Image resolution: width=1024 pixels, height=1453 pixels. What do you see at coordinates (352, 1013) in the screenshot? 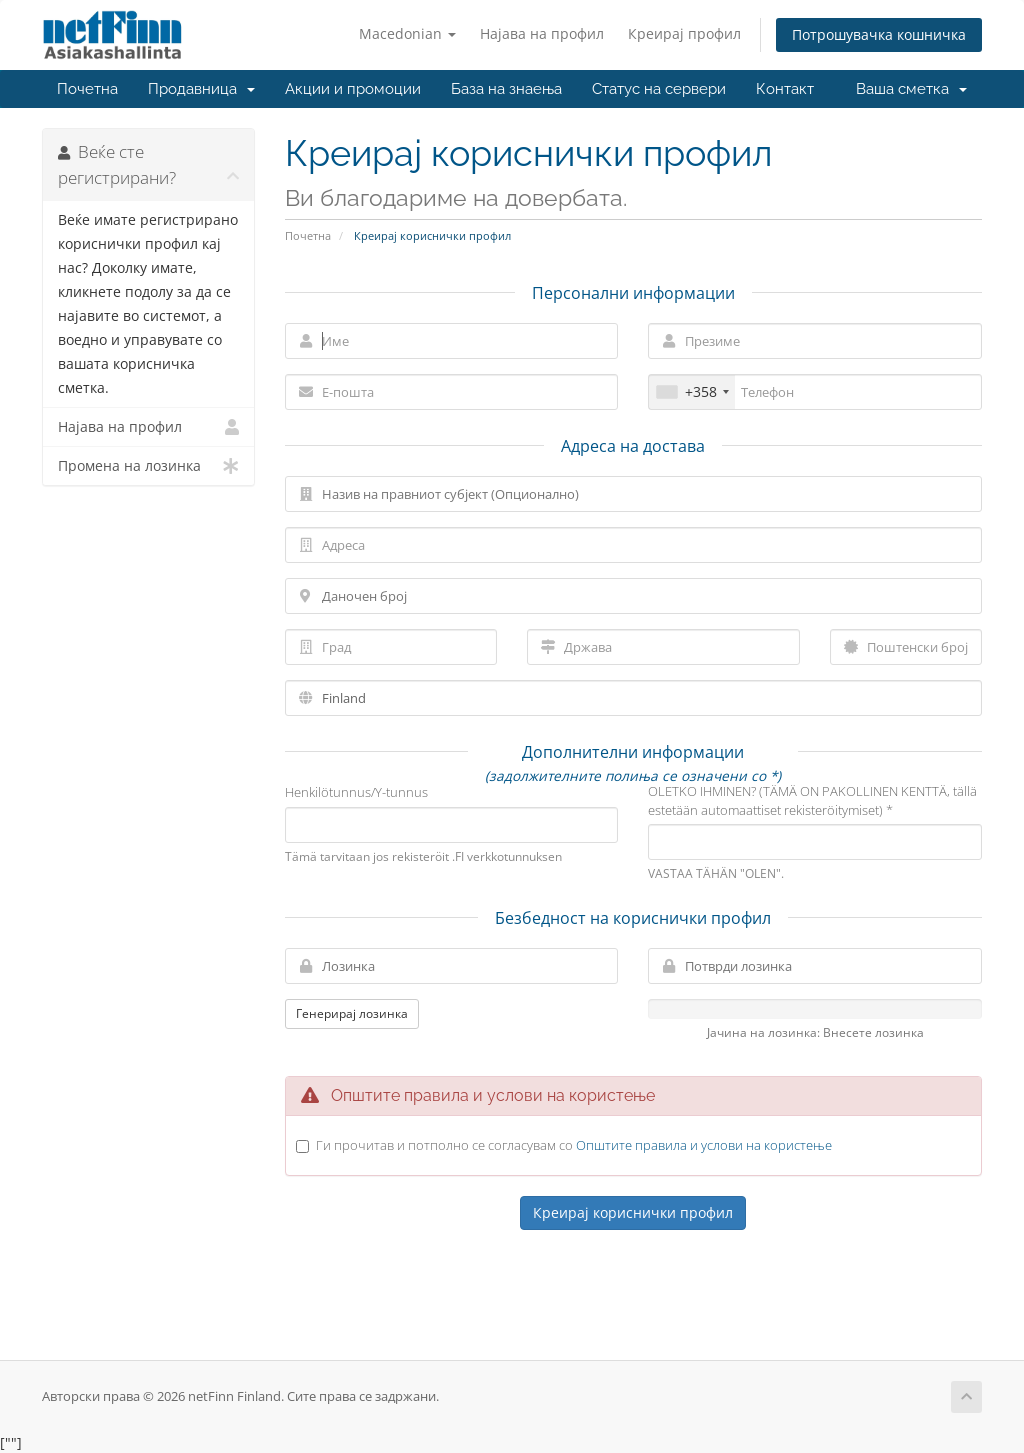
I see `Генерирај лозинка` at bounding box center [352, 1013].